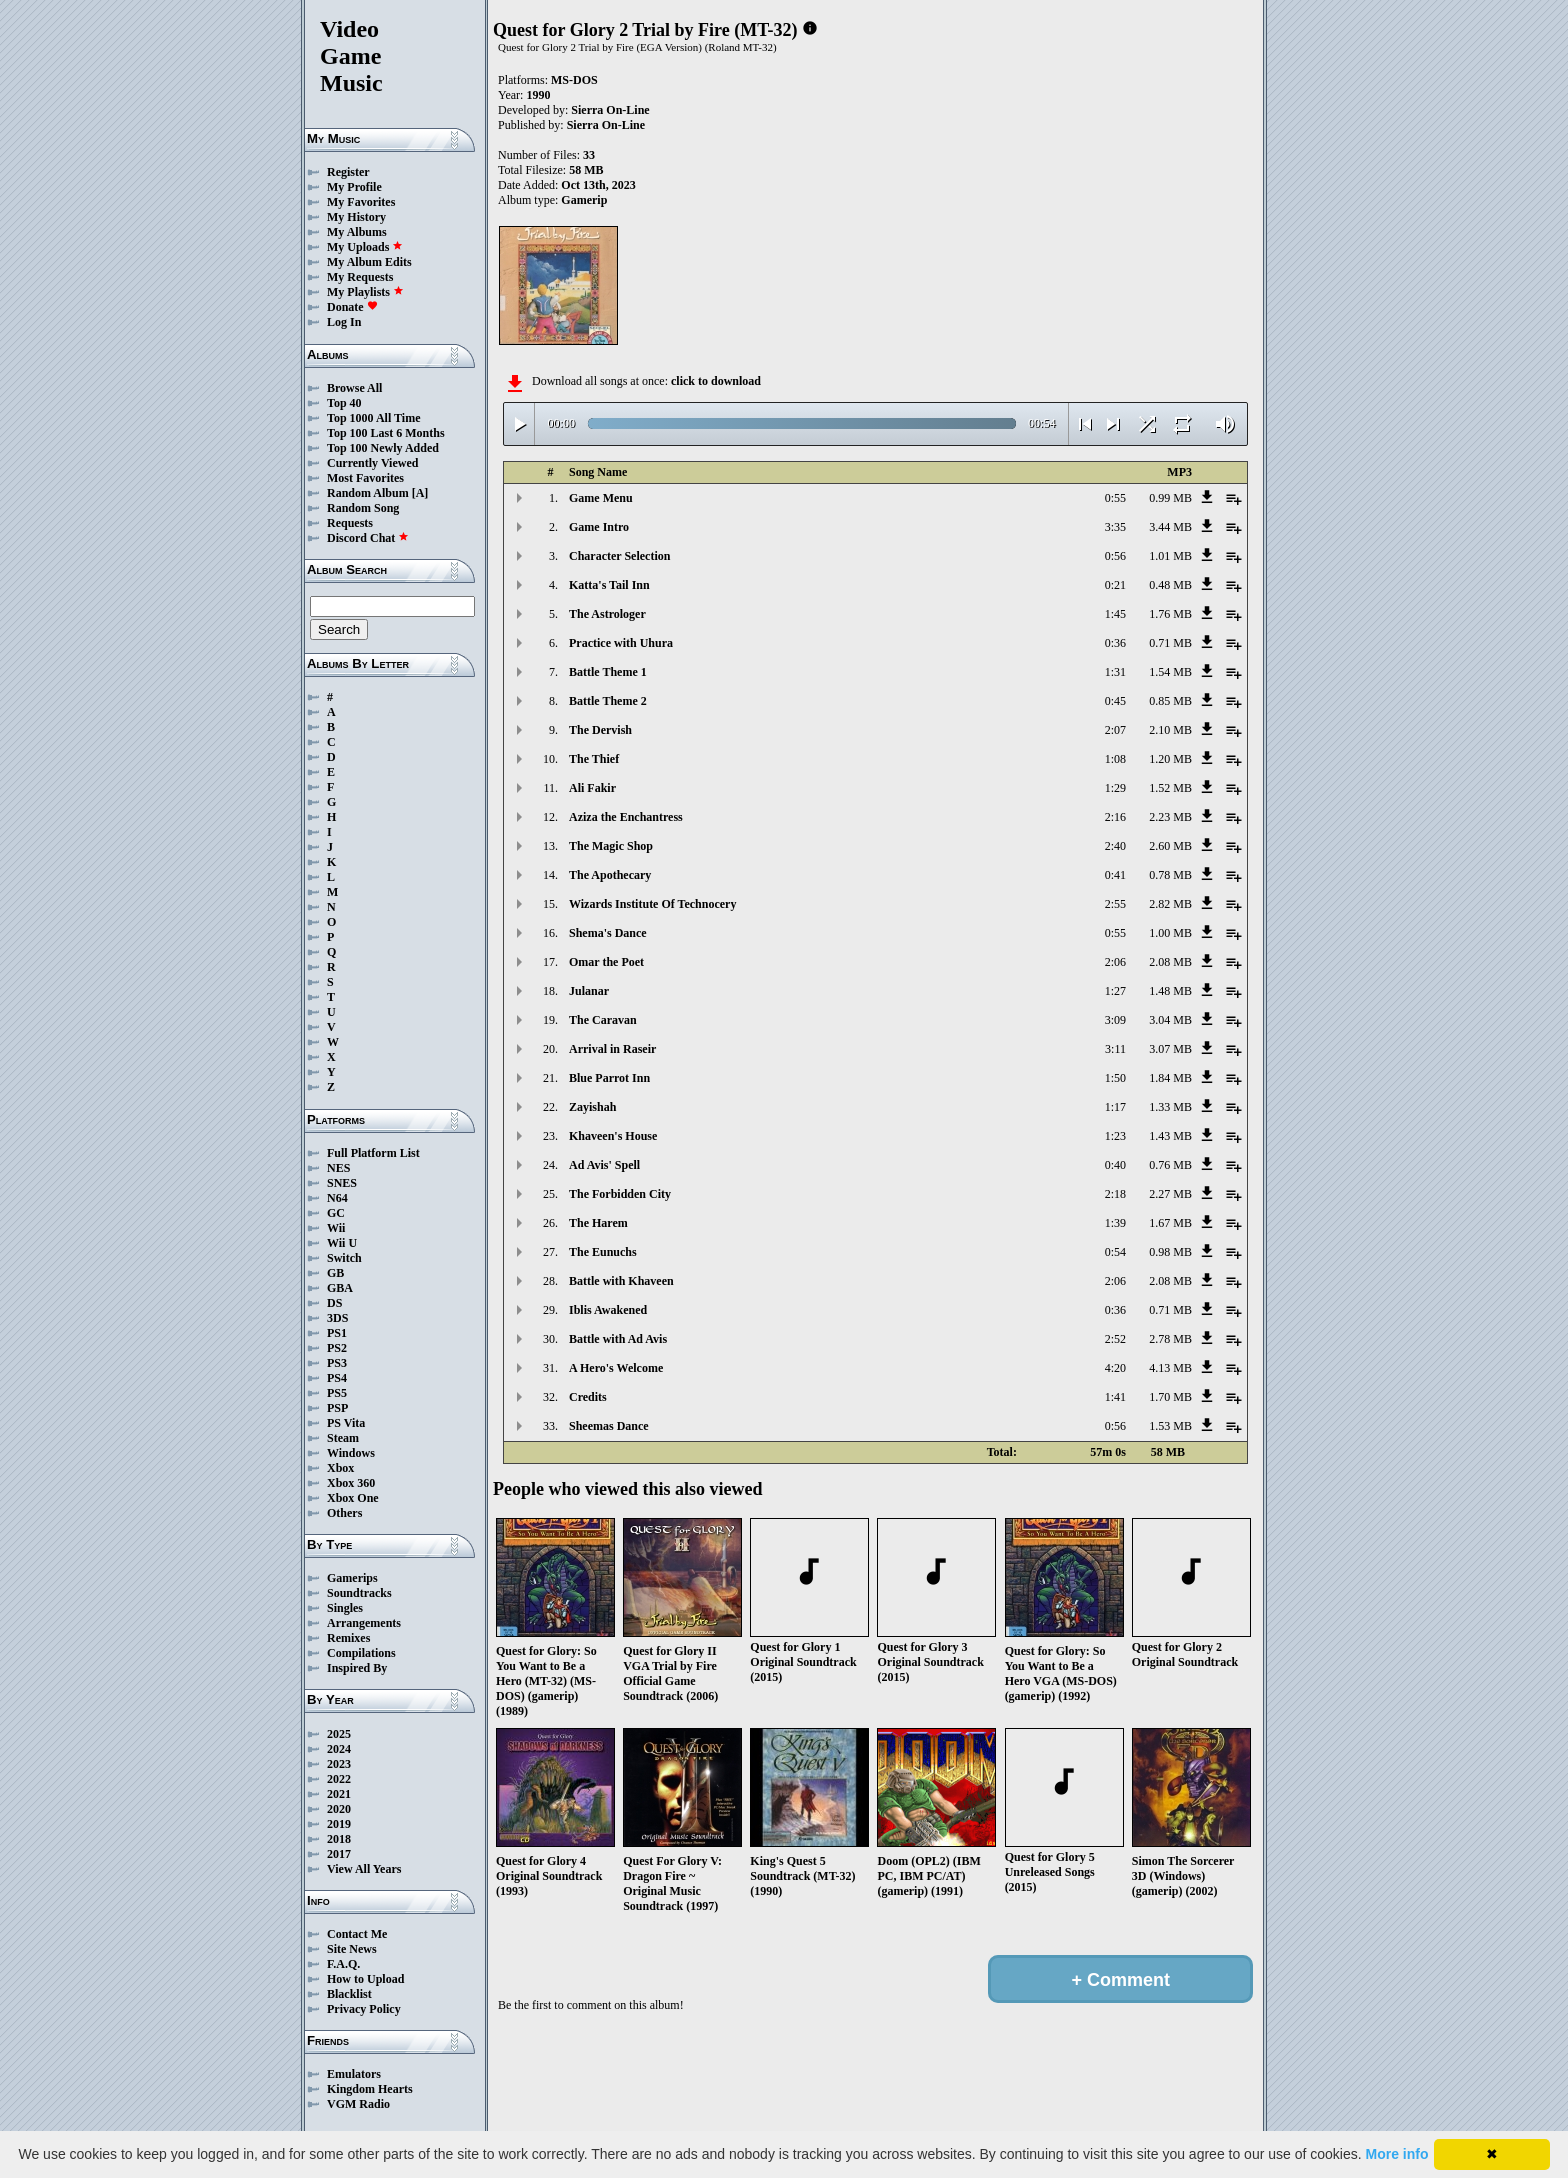  Describe the element at coordinates (352, 1949) in the screenshot. I see `Site News` at that location.